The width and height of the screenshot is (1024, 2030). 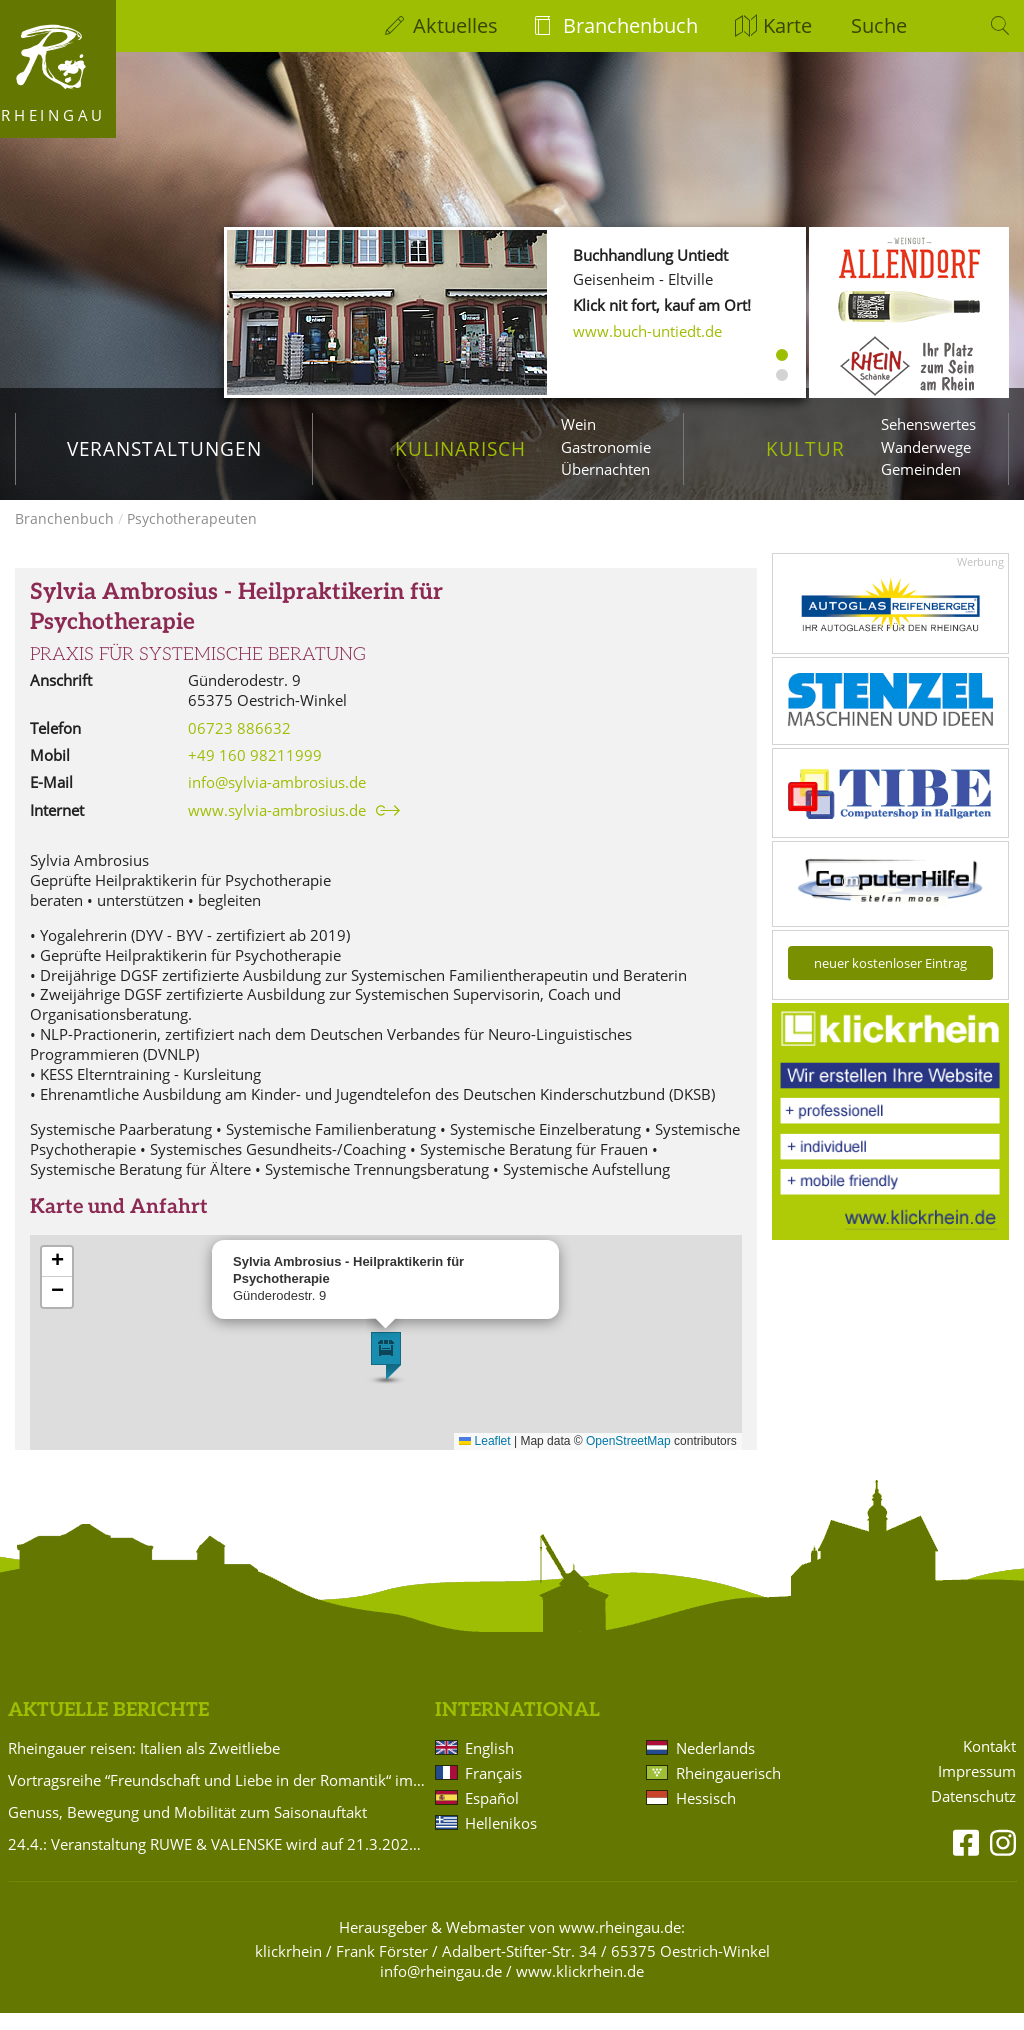 What do you see at coordinates (921, 469) in the screenshot?
I see `Gemeinden` at bounding box center [921, 469].